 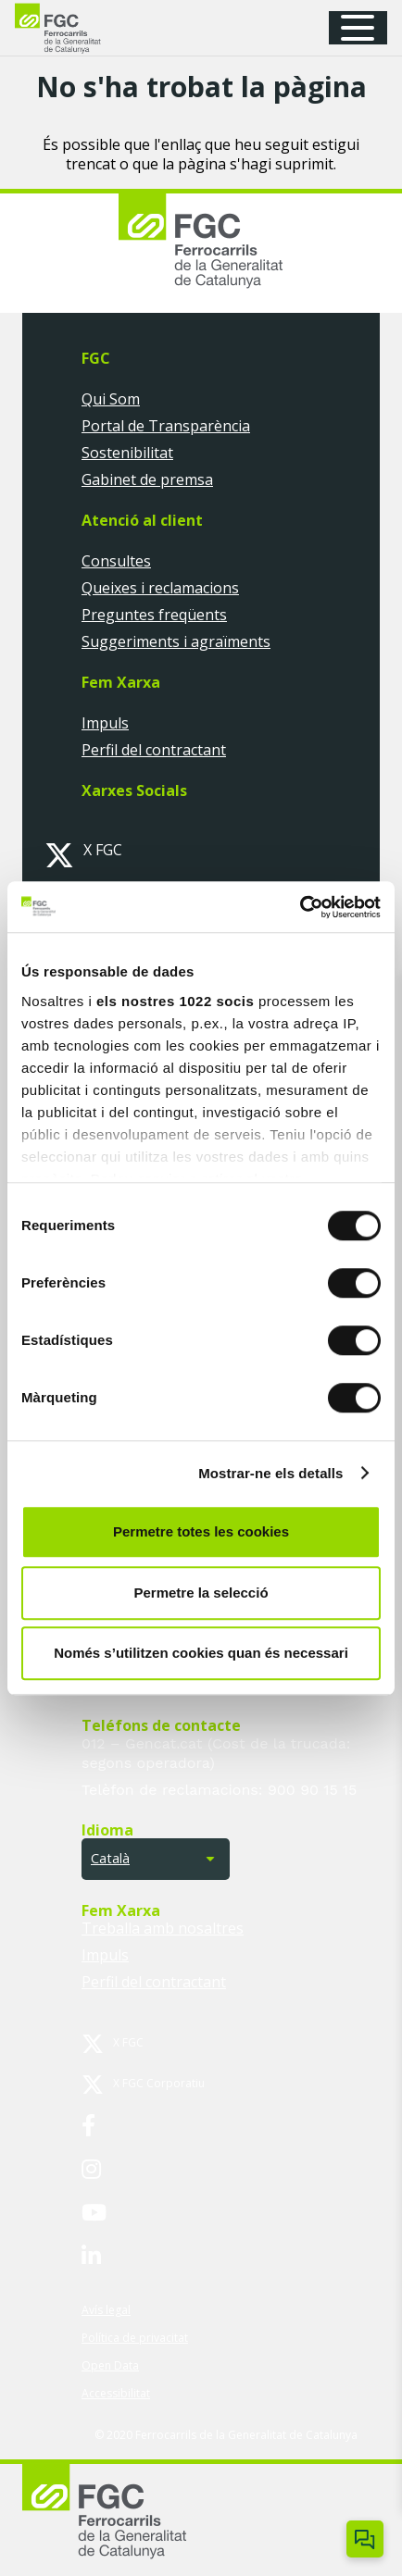 What do you see at coordinates (74, 28) in the screenshot?
I see `[logo-fgc-header]` at bounding box center [74, 28].